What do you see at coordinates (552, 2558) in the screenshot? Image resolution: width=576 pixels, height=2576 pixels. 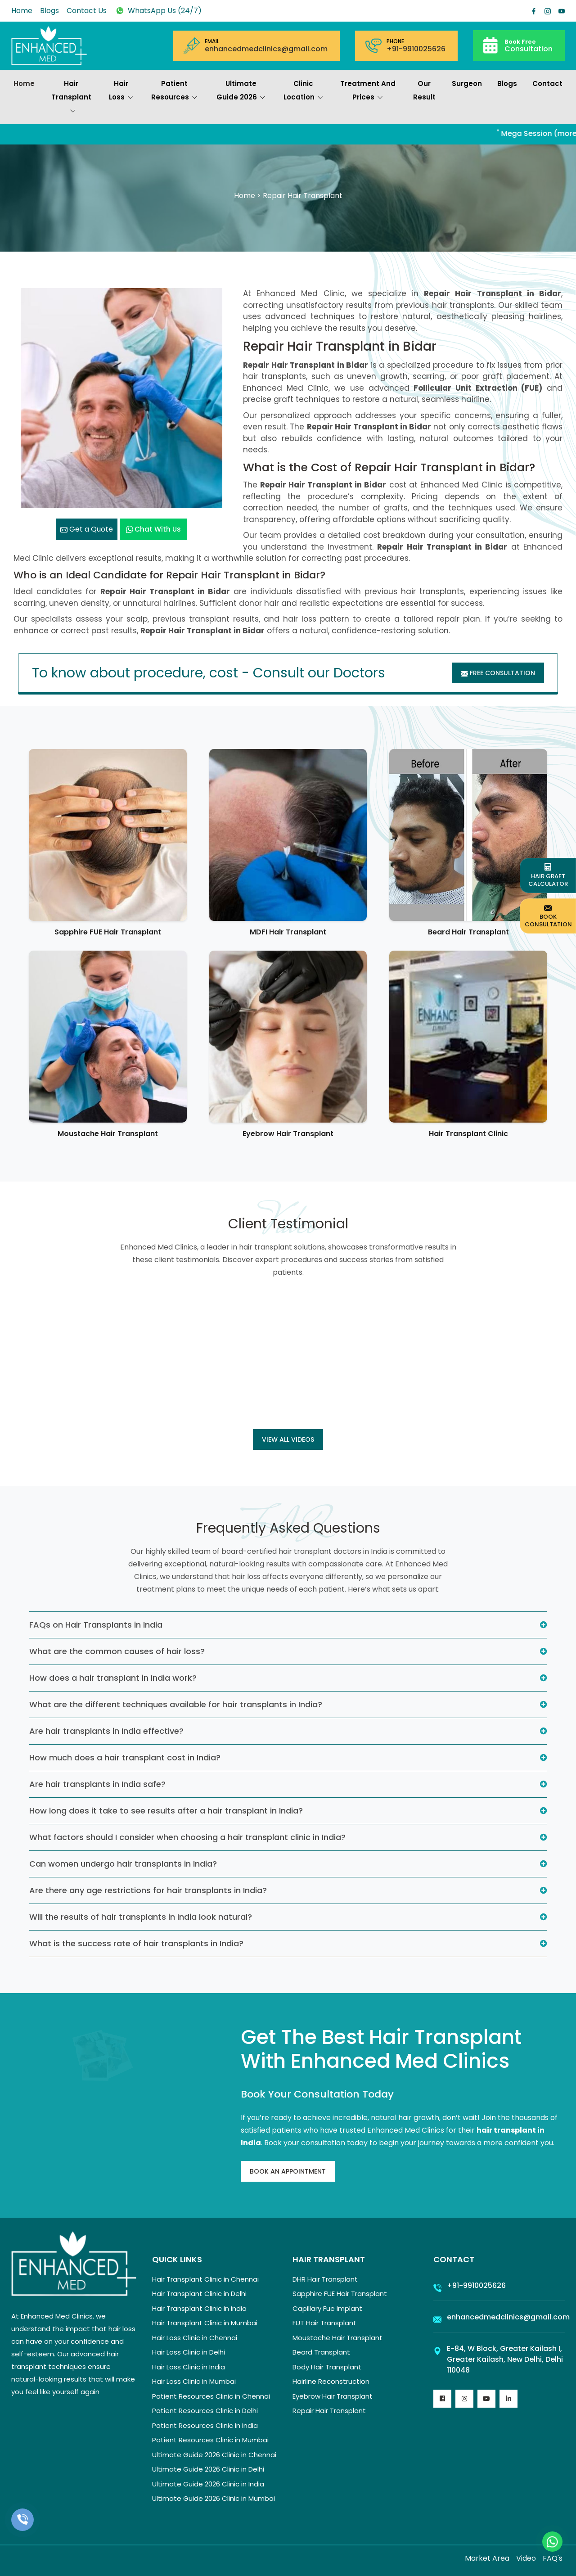 I see `FAQ's` at bounding box center [552, 2558].